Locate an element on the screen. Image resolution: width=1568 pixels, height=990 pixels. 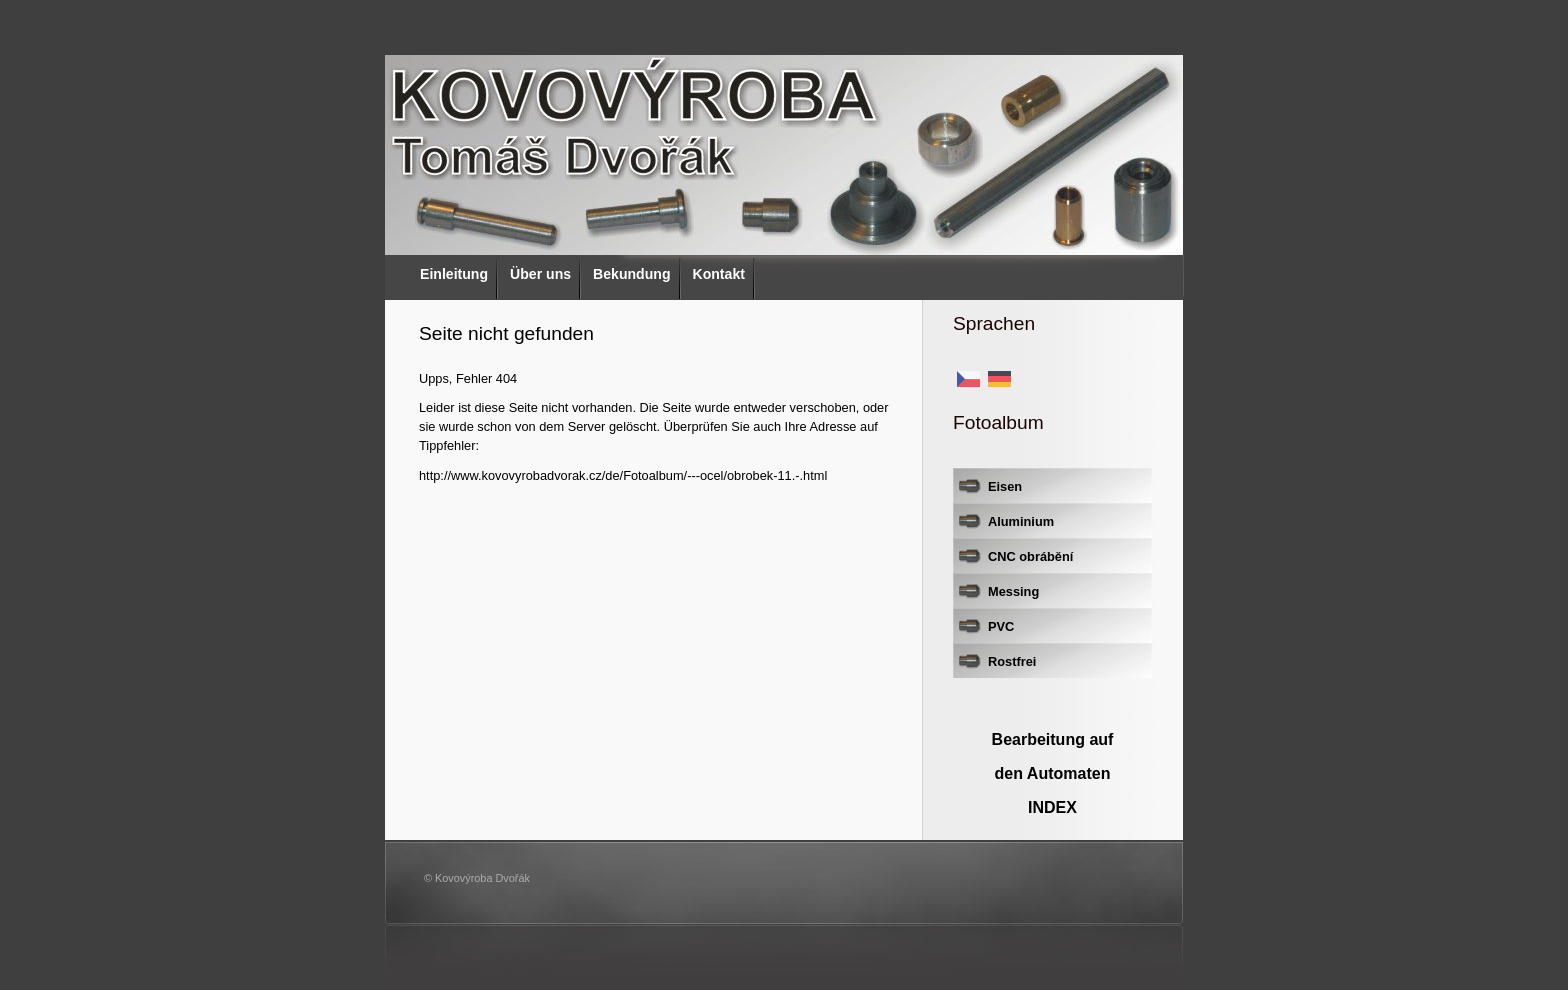
Aluminium is located at coordinates (1021, 521).